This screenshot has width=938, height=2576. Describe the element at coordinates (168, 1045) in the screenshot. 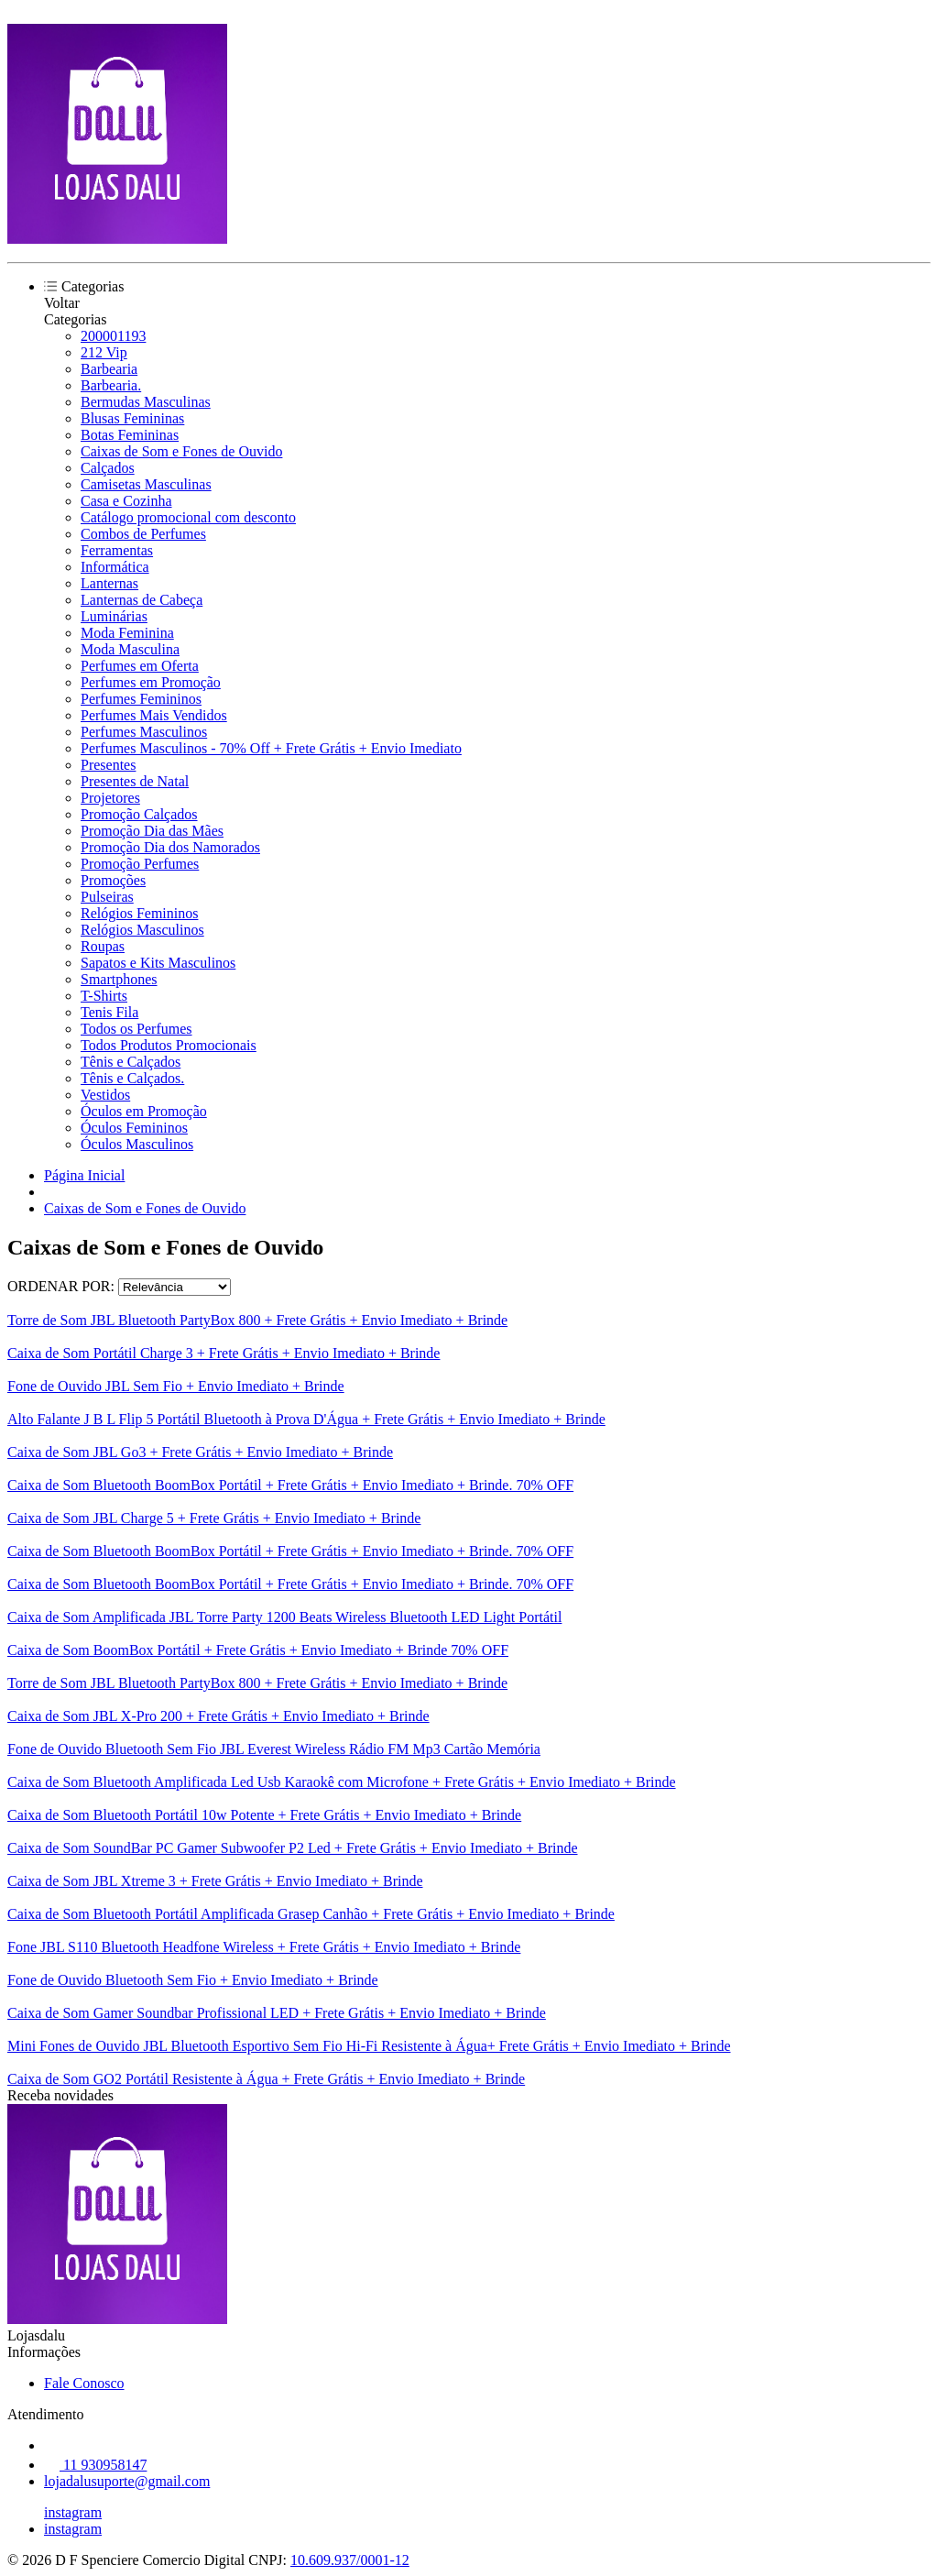

I see `Todos Produtos Promocionais` at that location.